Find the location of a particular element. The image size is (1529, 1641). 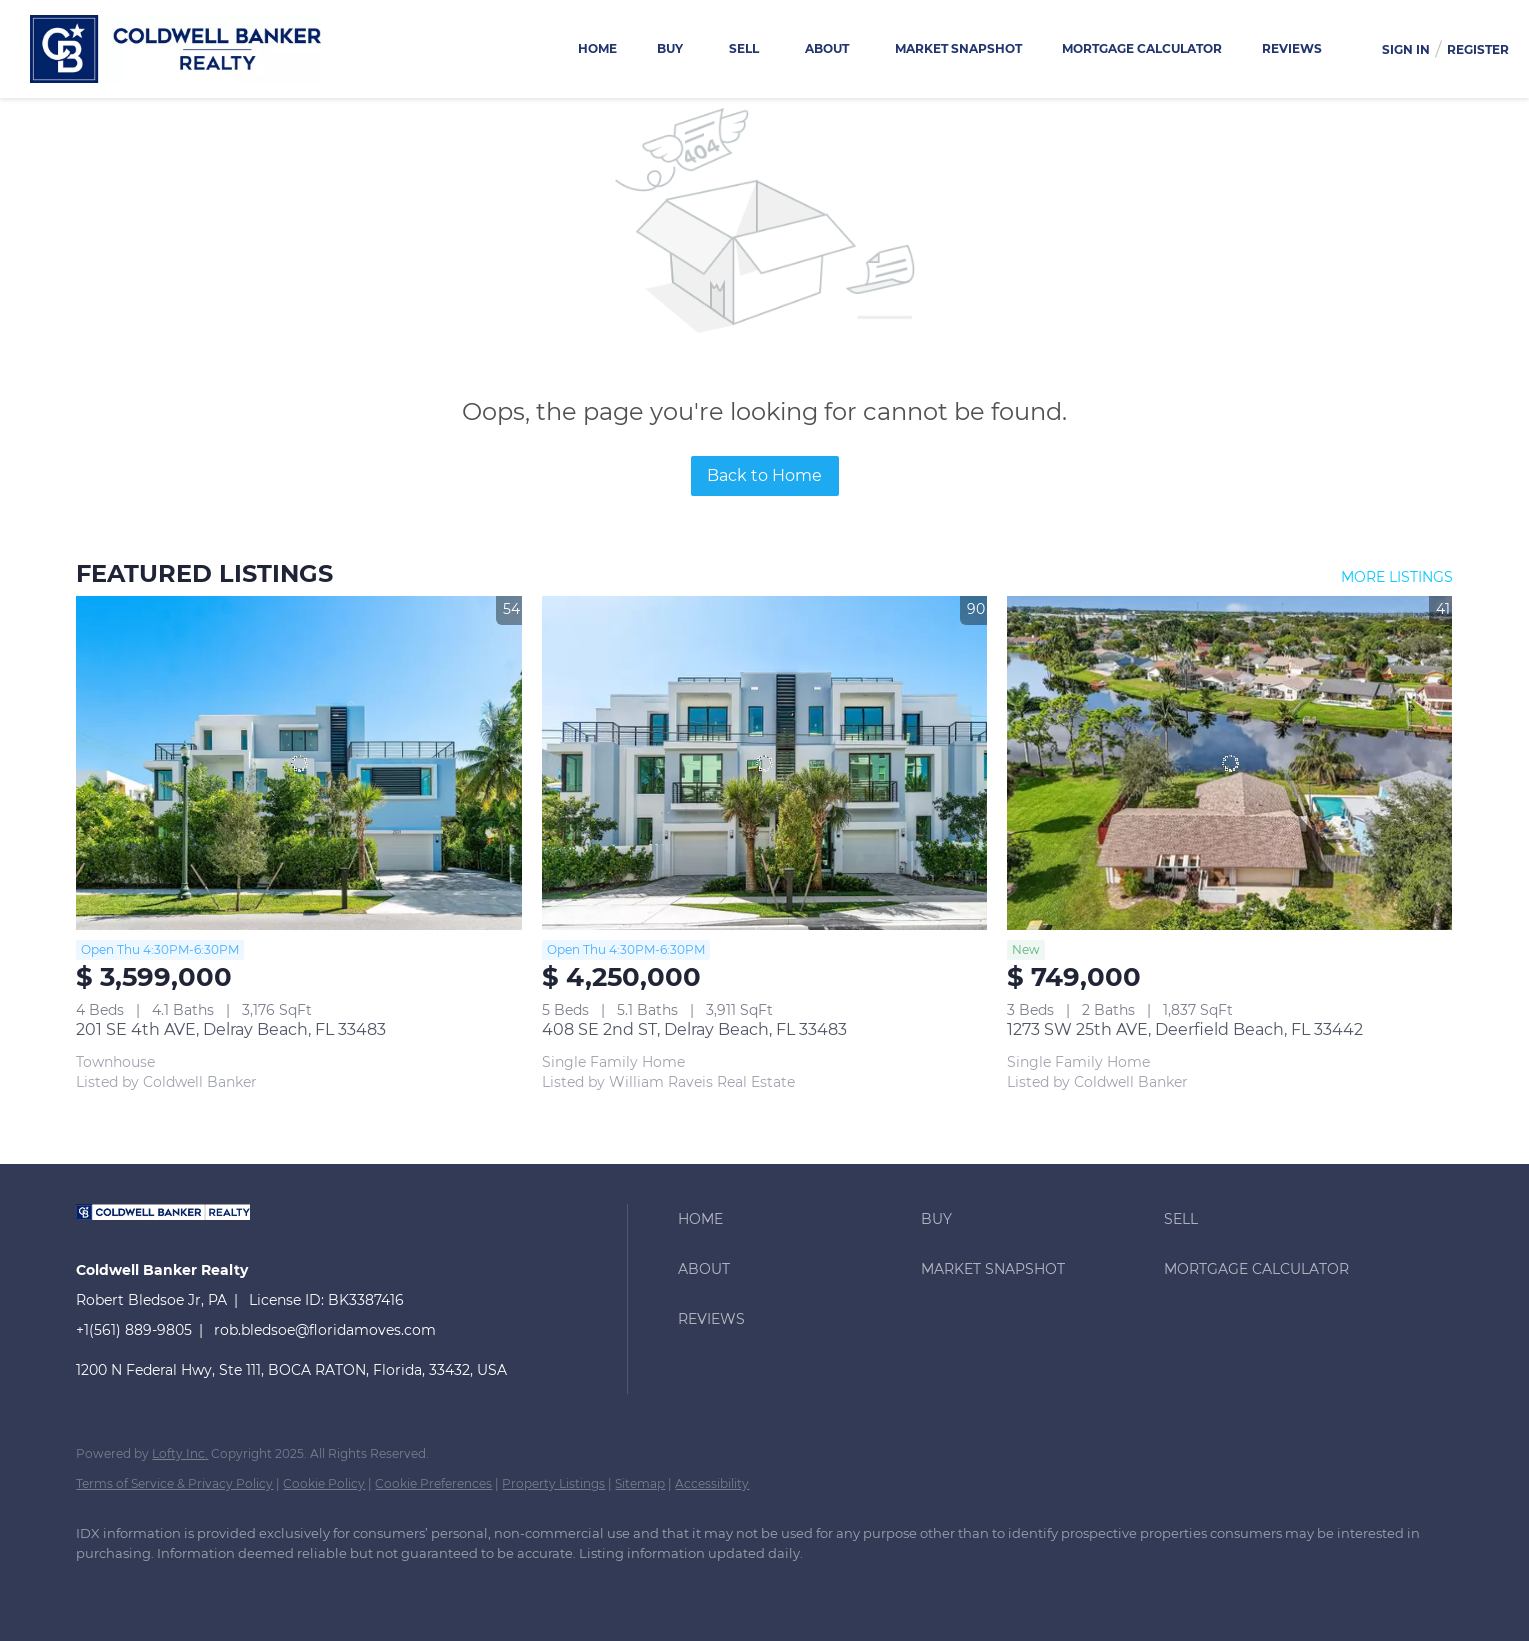

[1273 SW 25th AVE, Deerfield Beach, FL 33442] is located at coordinates (1229, 763).